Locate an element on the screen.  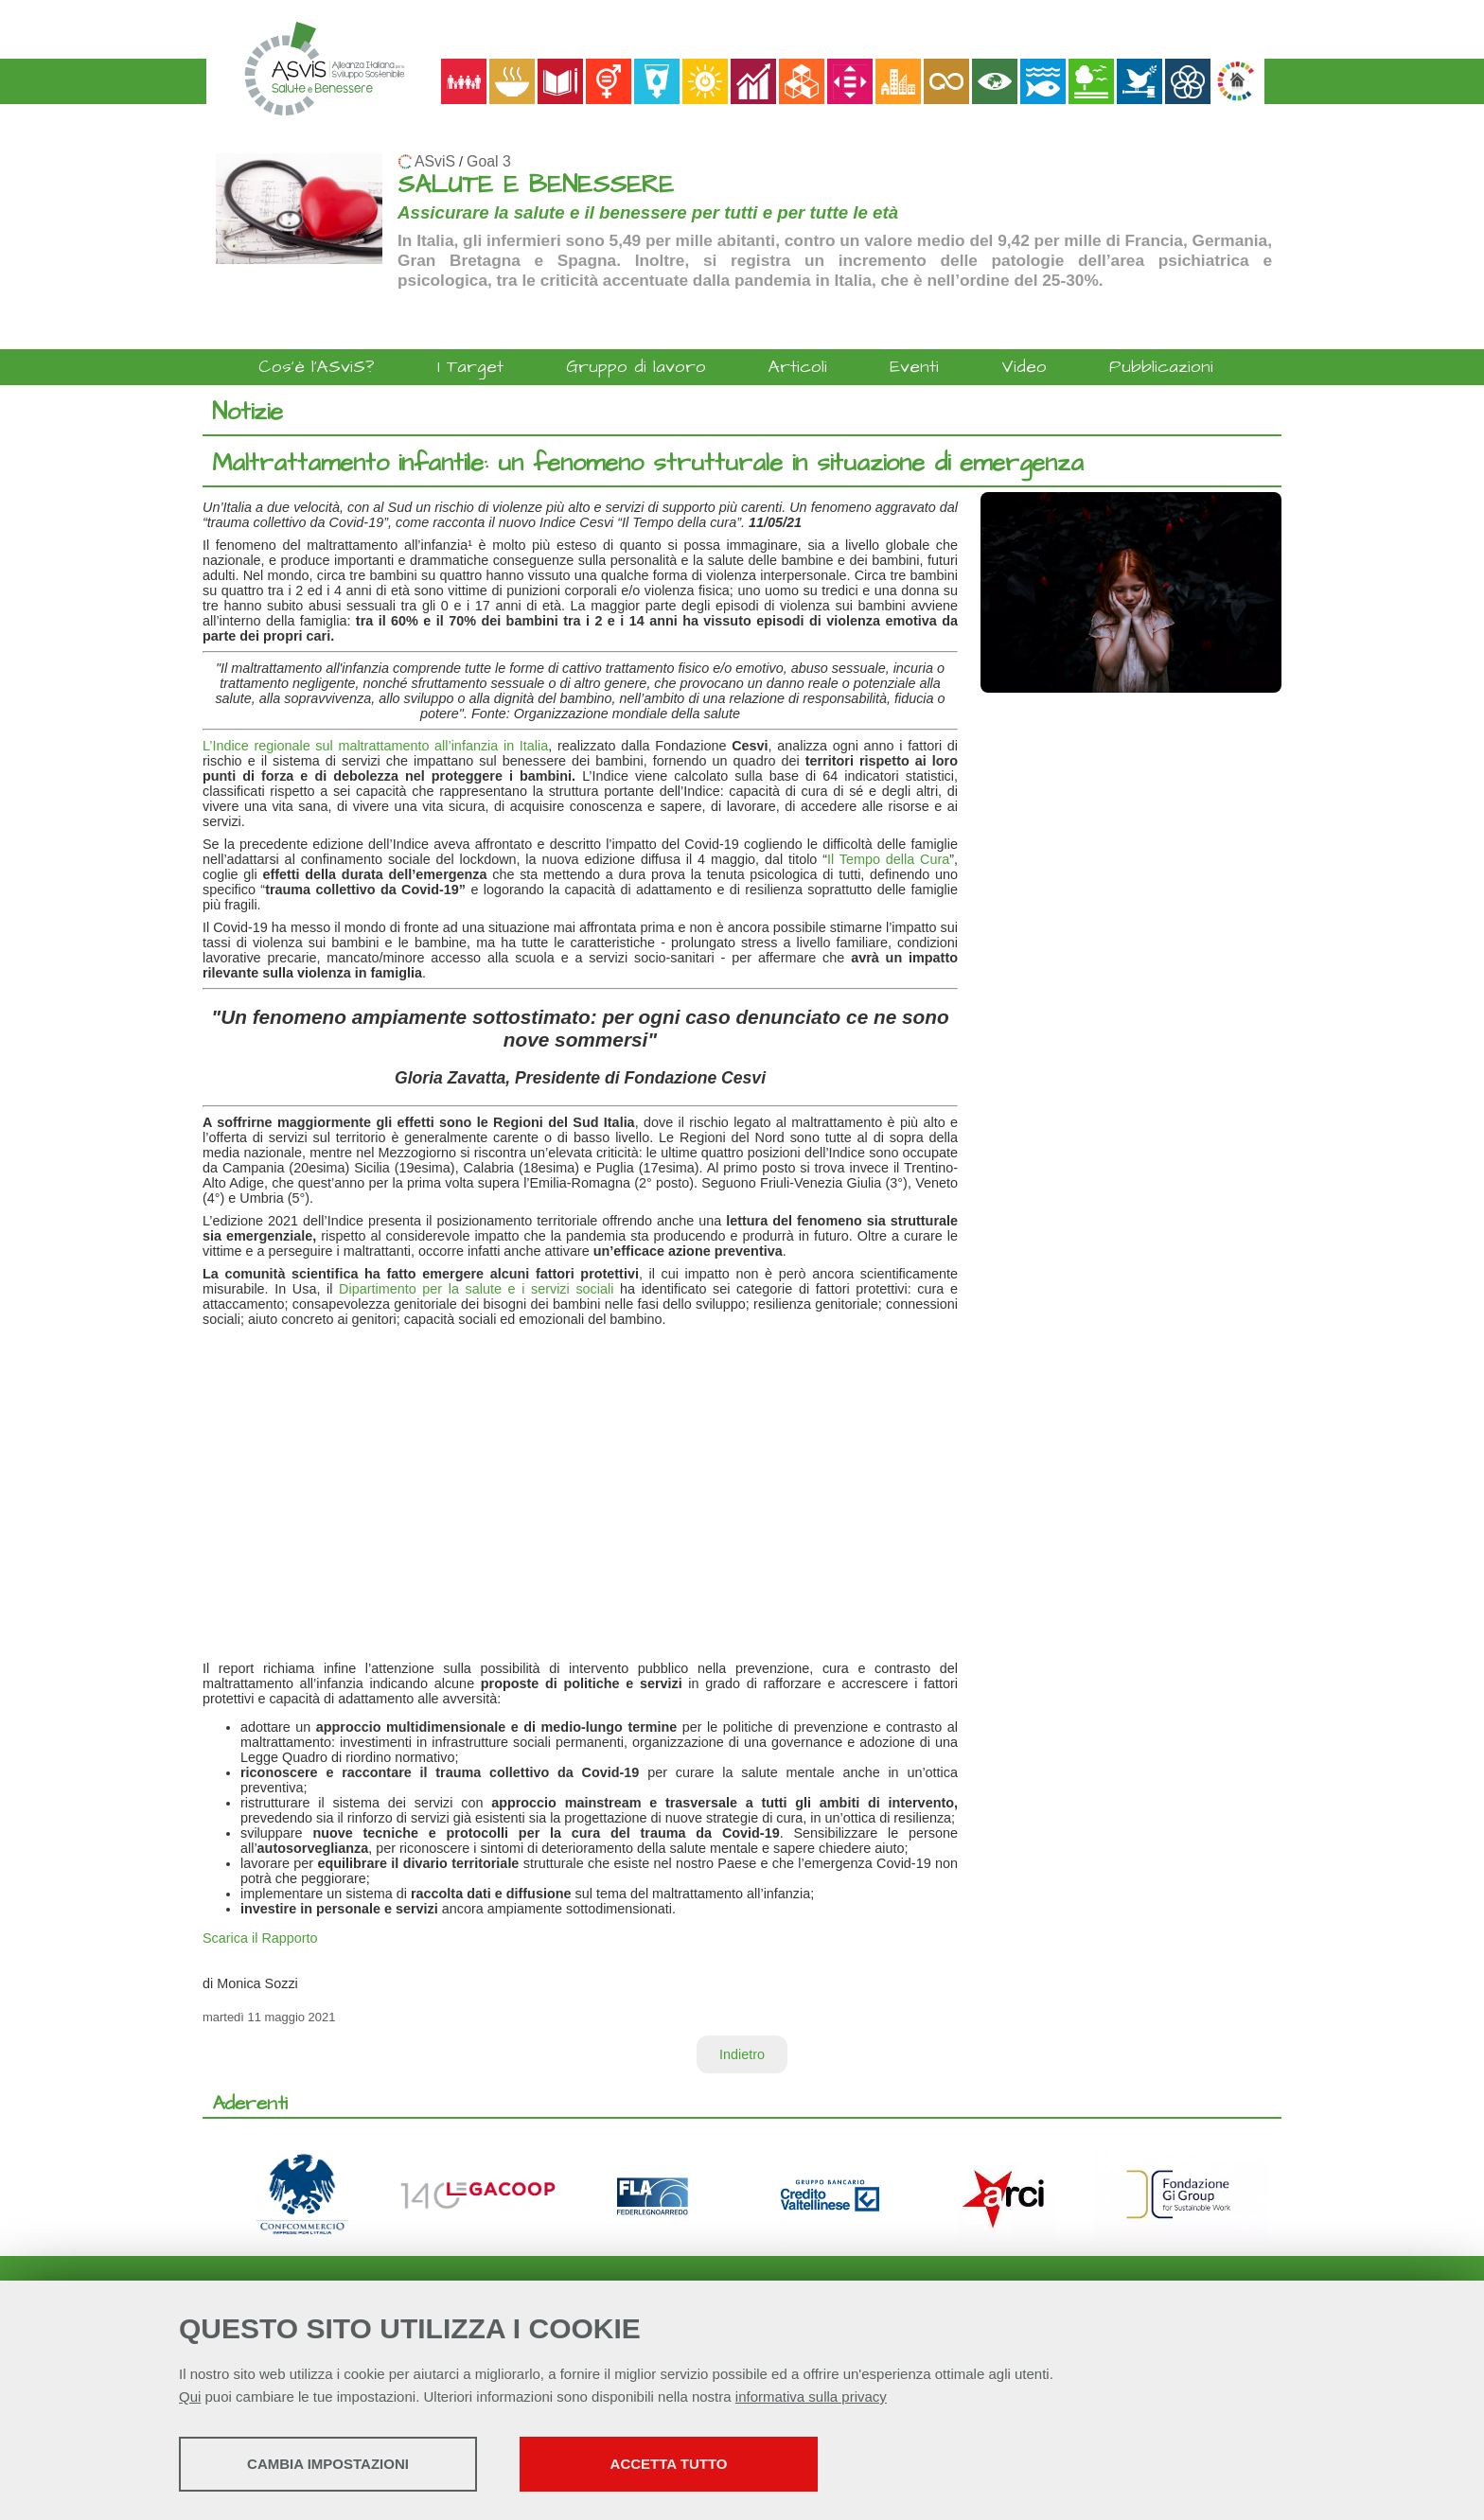
SALUTE E BENESSERE is located at coordinates (536, 185).